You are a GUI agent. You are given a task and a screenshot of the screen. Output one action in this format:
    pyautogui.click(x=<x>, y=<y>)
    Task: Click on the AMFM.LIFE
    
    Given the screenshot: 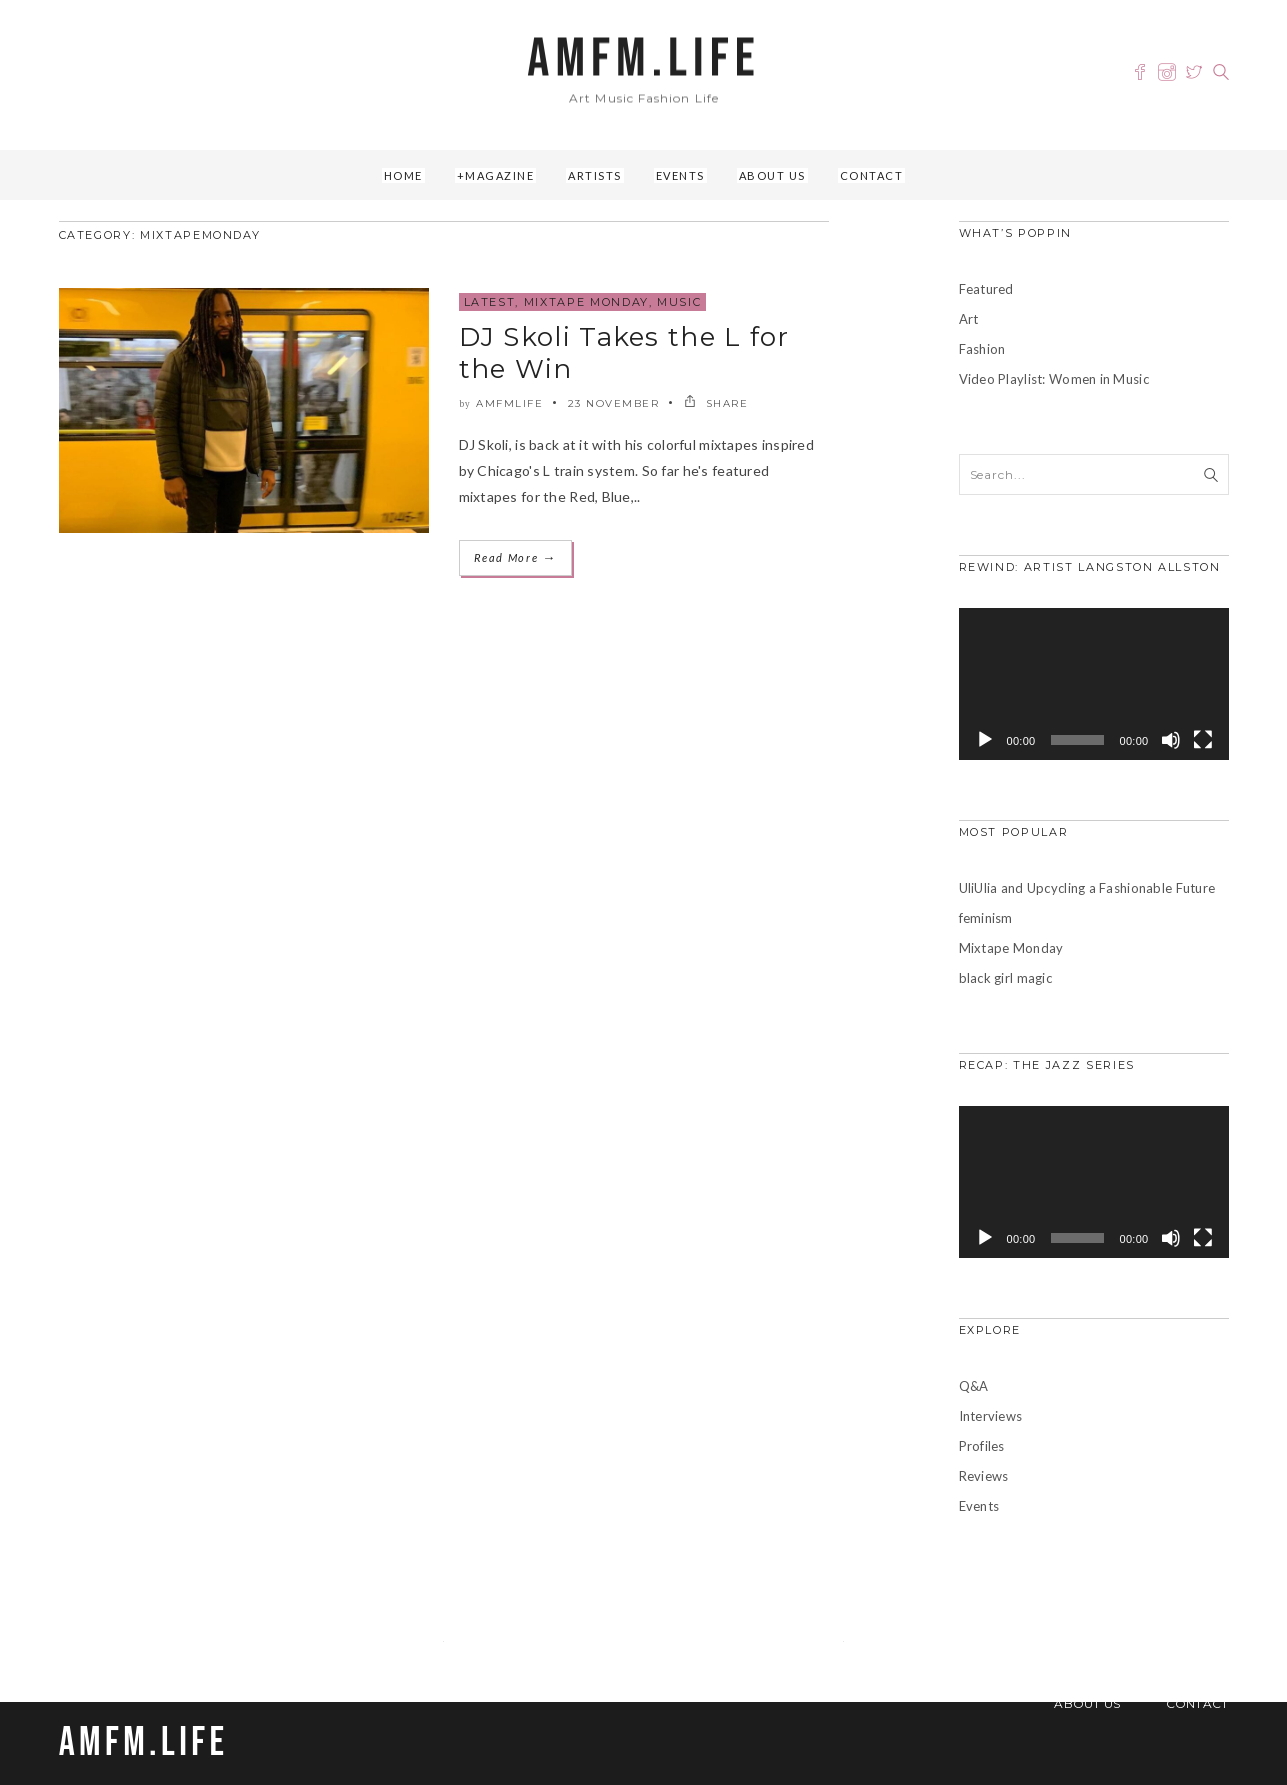 What is the action you would take?
    pyautogui.click(x=643, y=59)
    